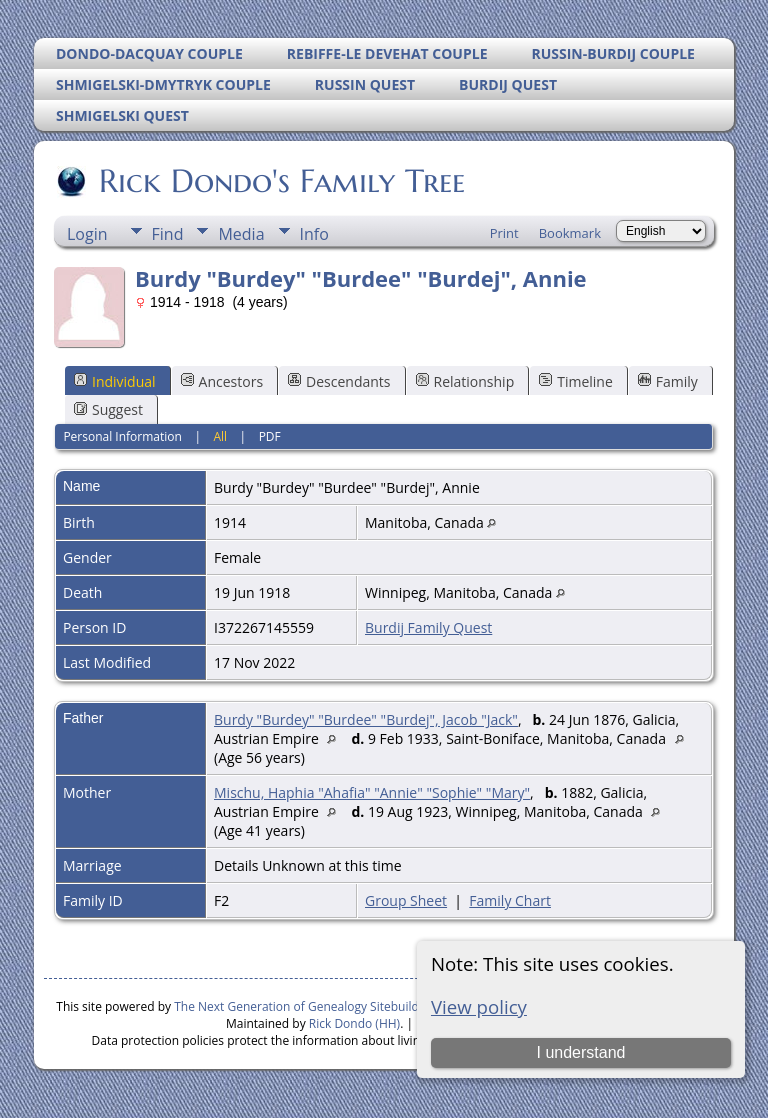 This screenshot has height=1118, width=768. Describe the element at coordinates (222, 381) in the screenshot. I see `Ancestors` at that location.